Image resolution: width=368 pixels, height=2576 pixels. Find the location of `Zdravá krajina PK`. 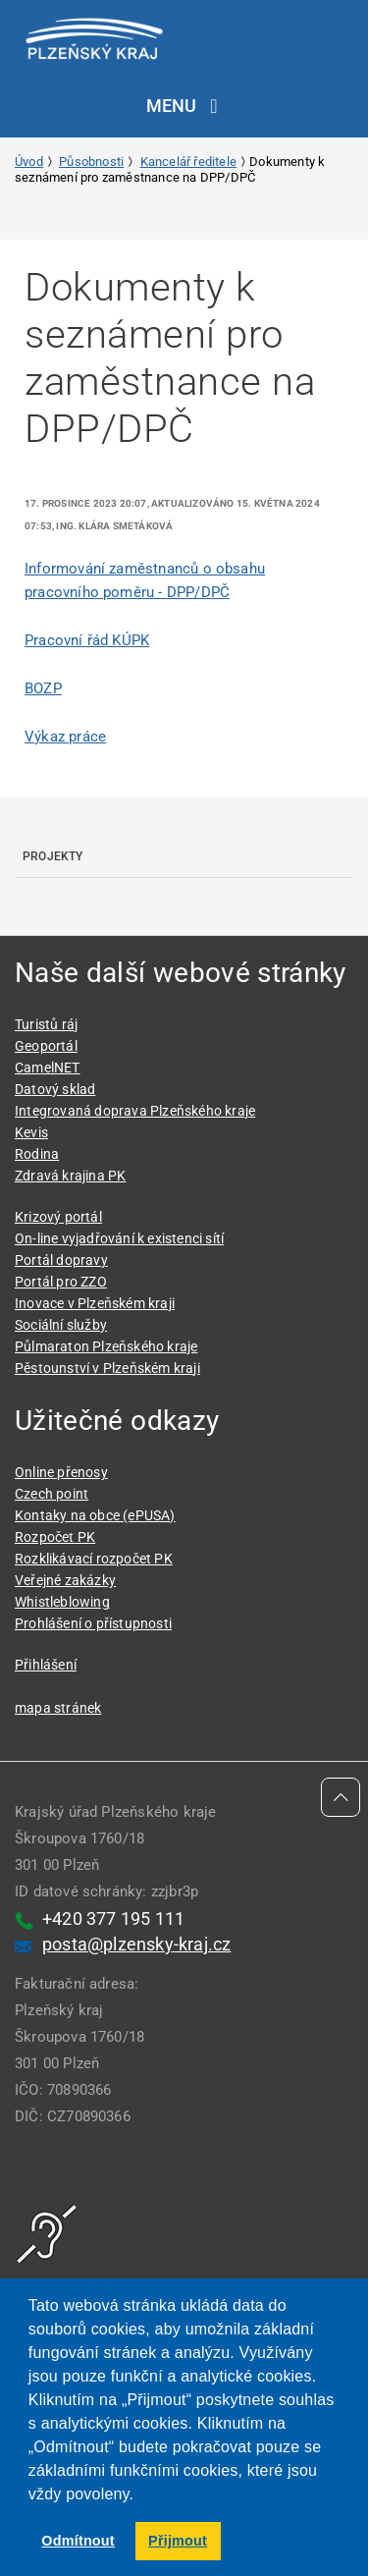

Zdravá krajina PK is located at coordinates (70, 1175).